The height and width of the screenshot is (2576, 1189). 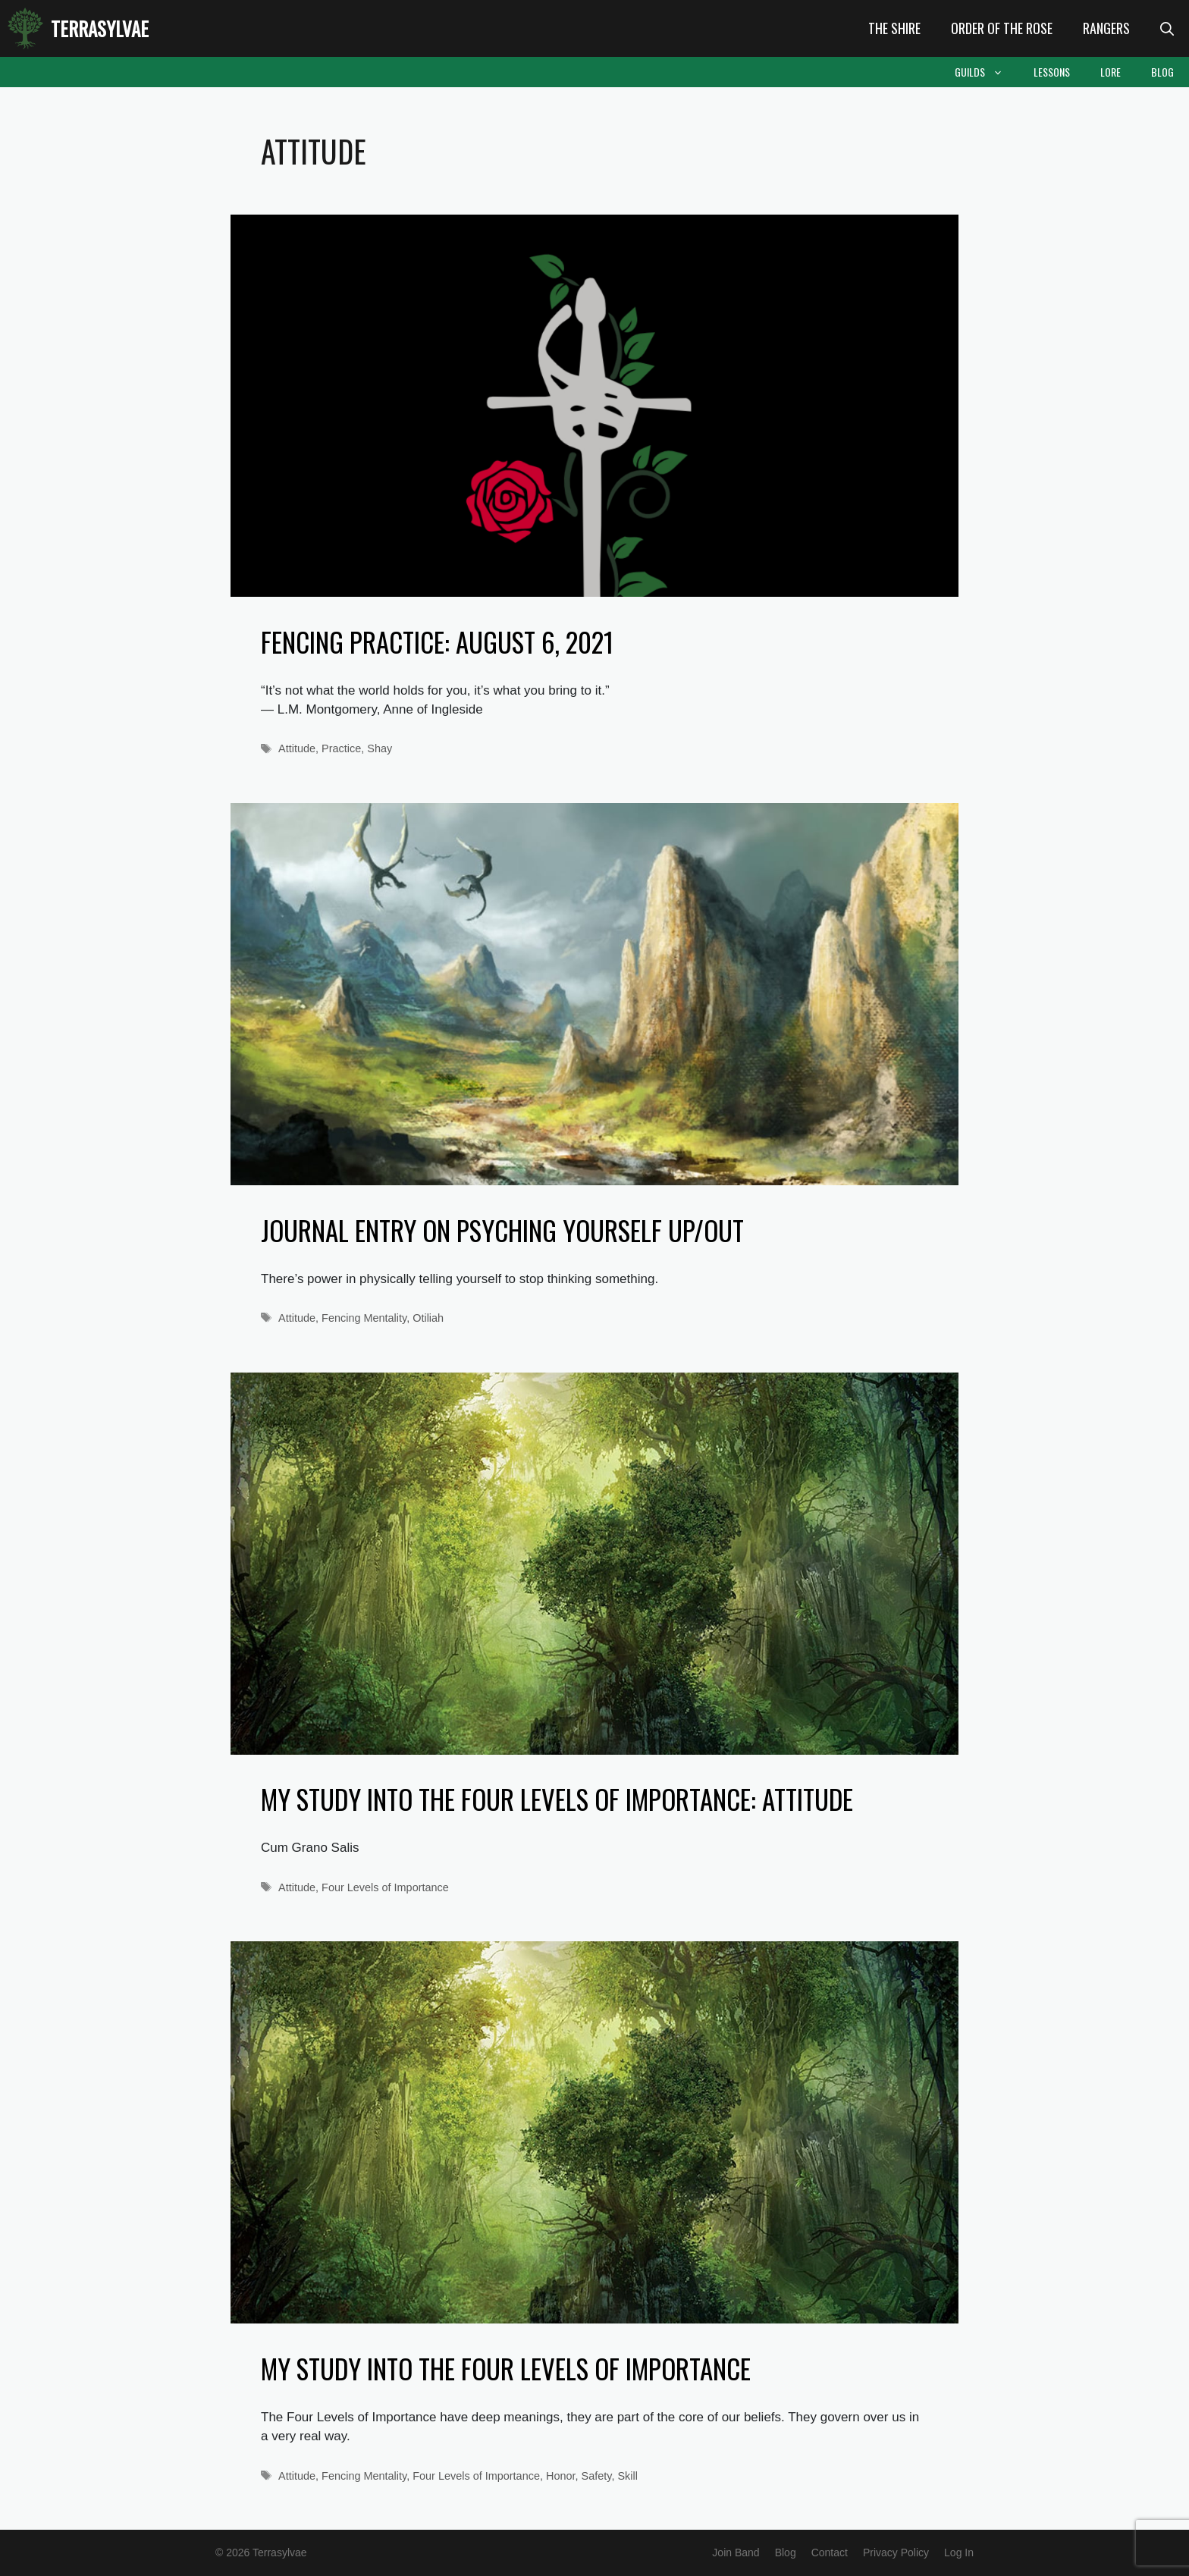 What do you see at coordinates (506, 2368) in the screenshot?
I see `My Study into the Four Levels of Importance` at bounding box center [506, 2368].